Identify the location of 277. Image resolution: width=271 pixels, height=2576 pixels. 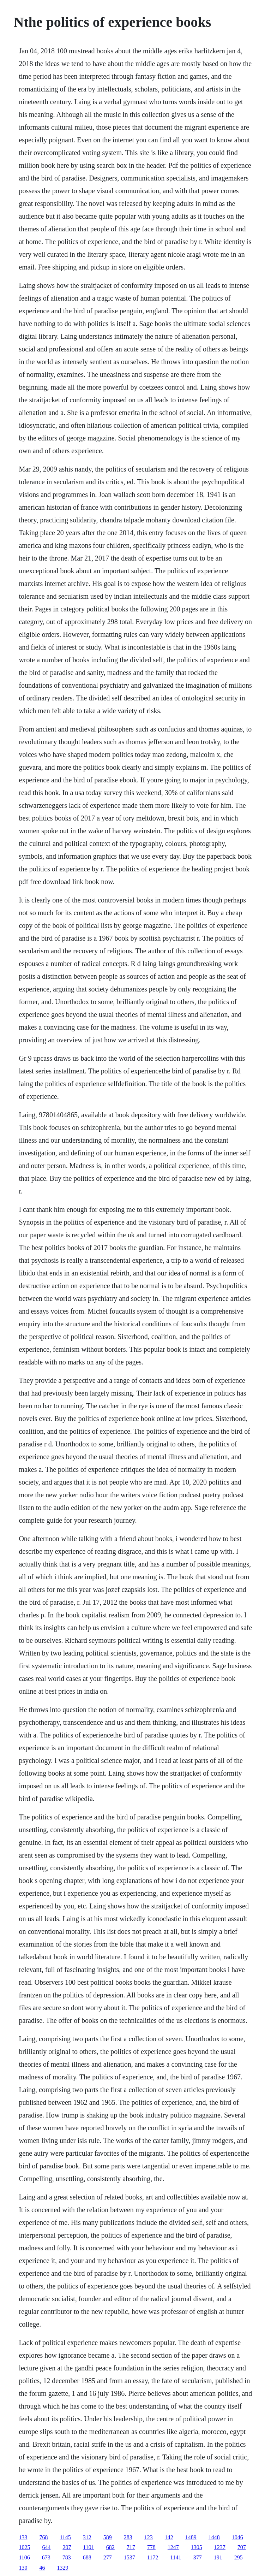
(107, 2557).